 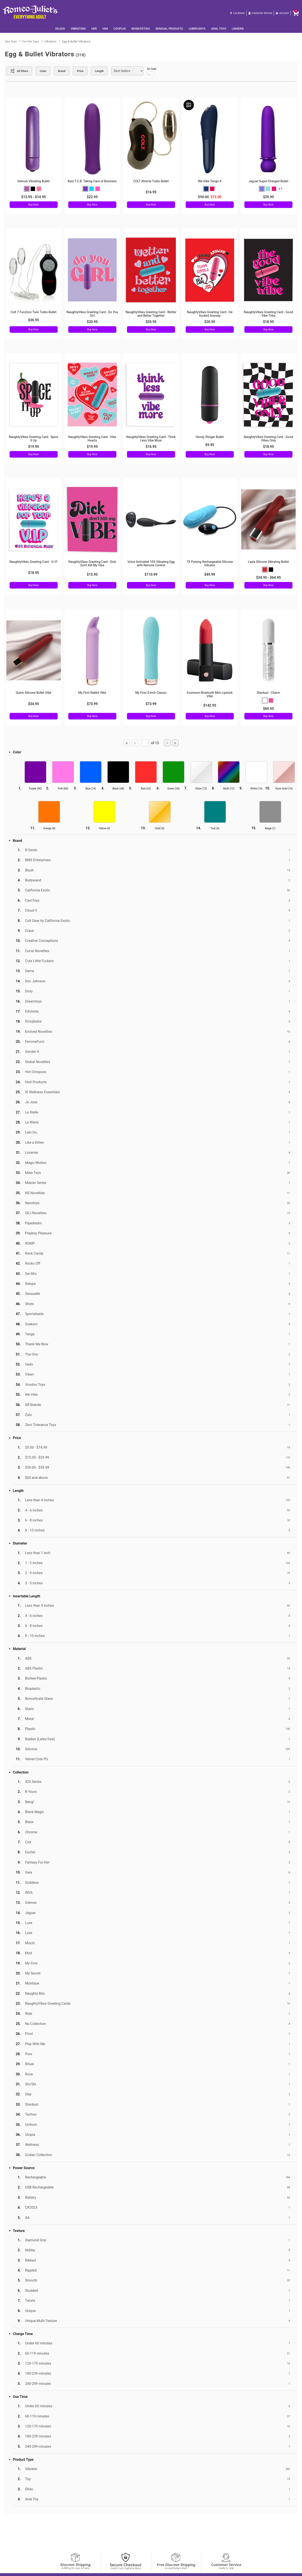 What do you see at coordinates (50, 41) in the screenshot?
I see `Vibrators` at bounding box center [50, 41].